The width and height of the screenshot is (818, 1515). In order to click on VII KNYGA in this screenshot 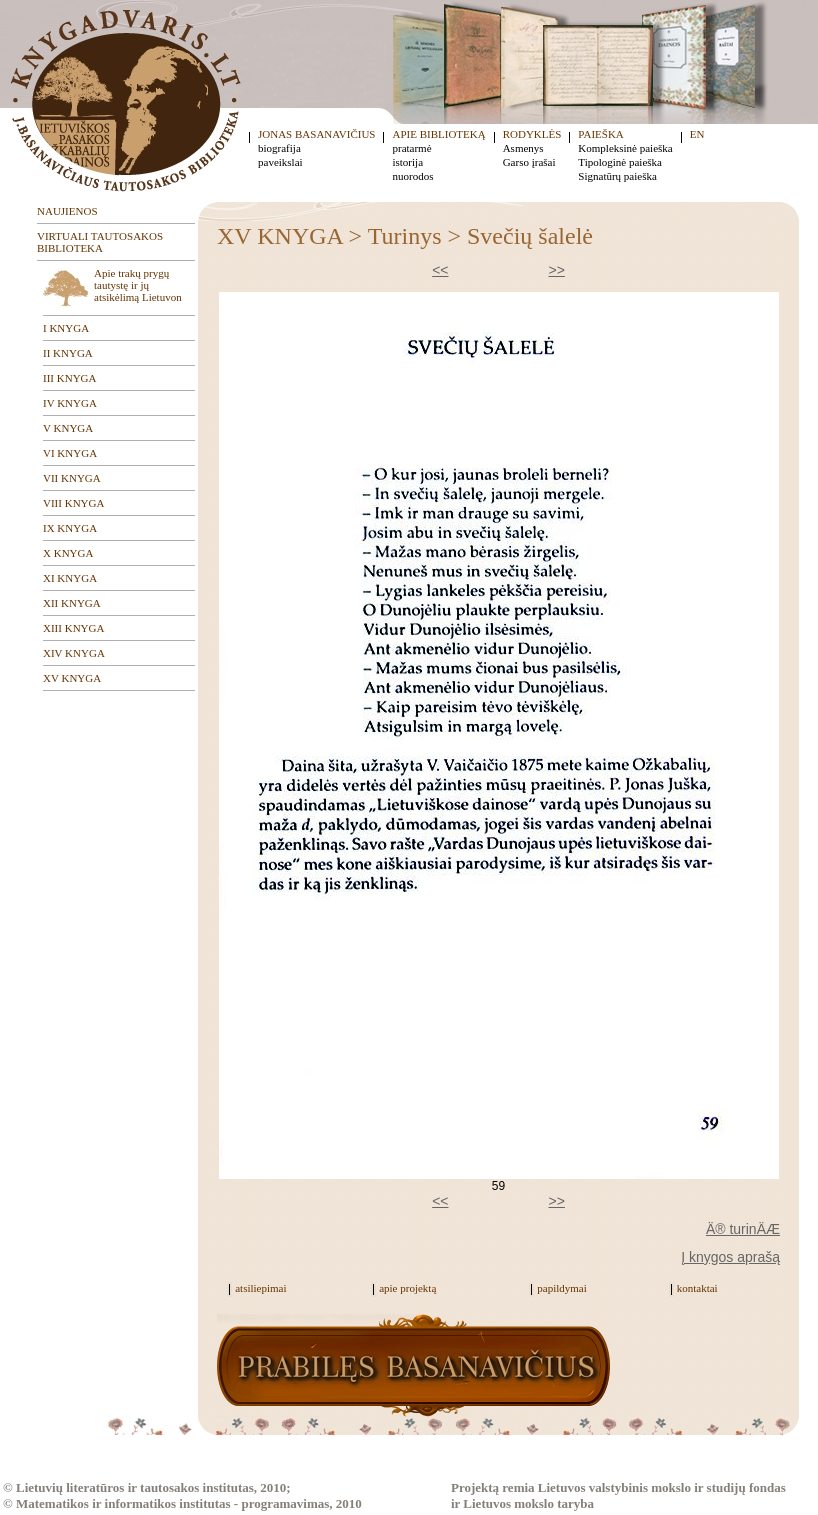, I will do `click(72, 478)`.